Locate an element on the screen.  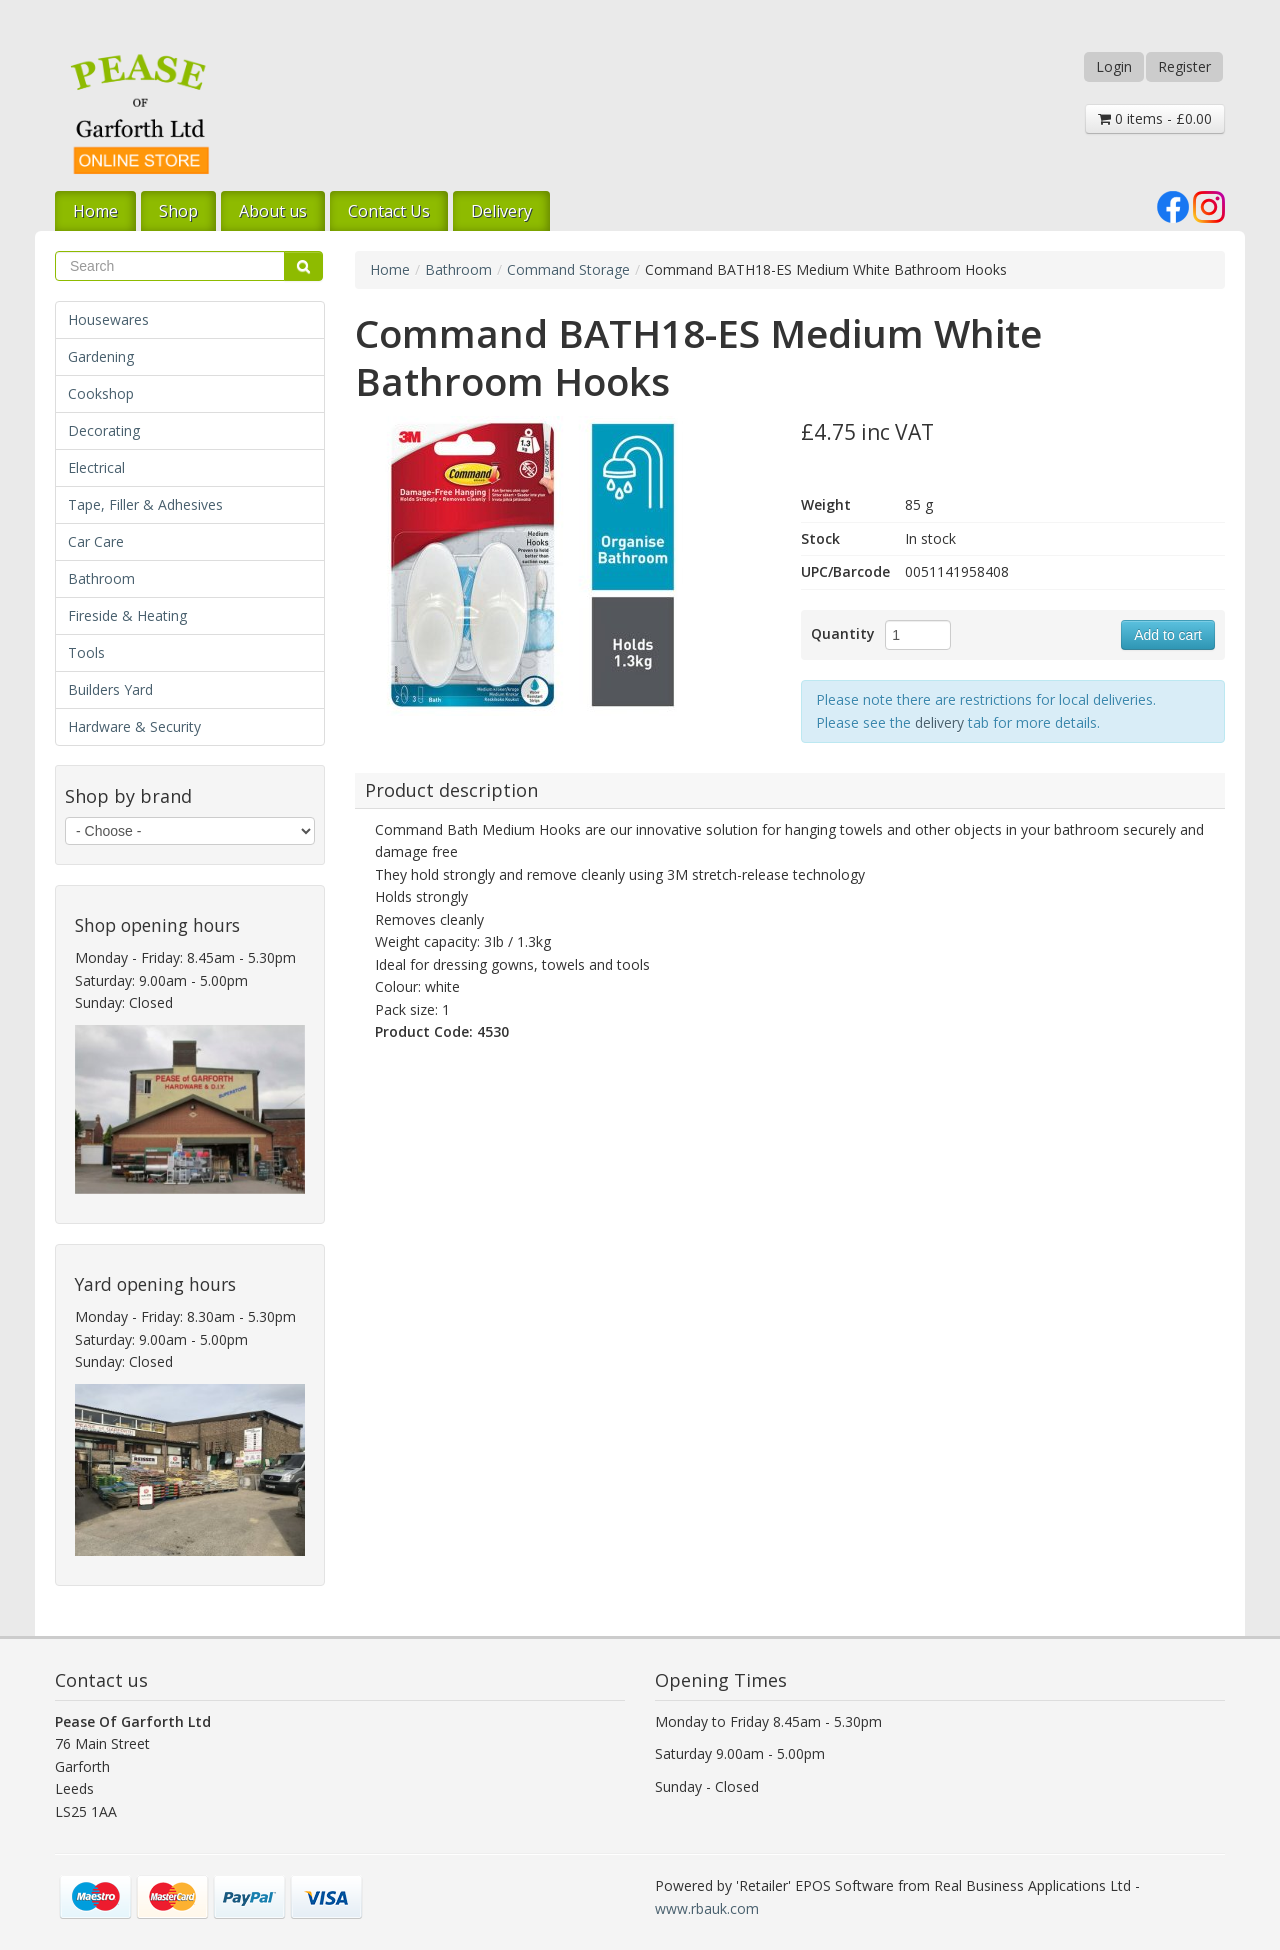
0 items - £0.00 is located at coordinates (1155, 118).